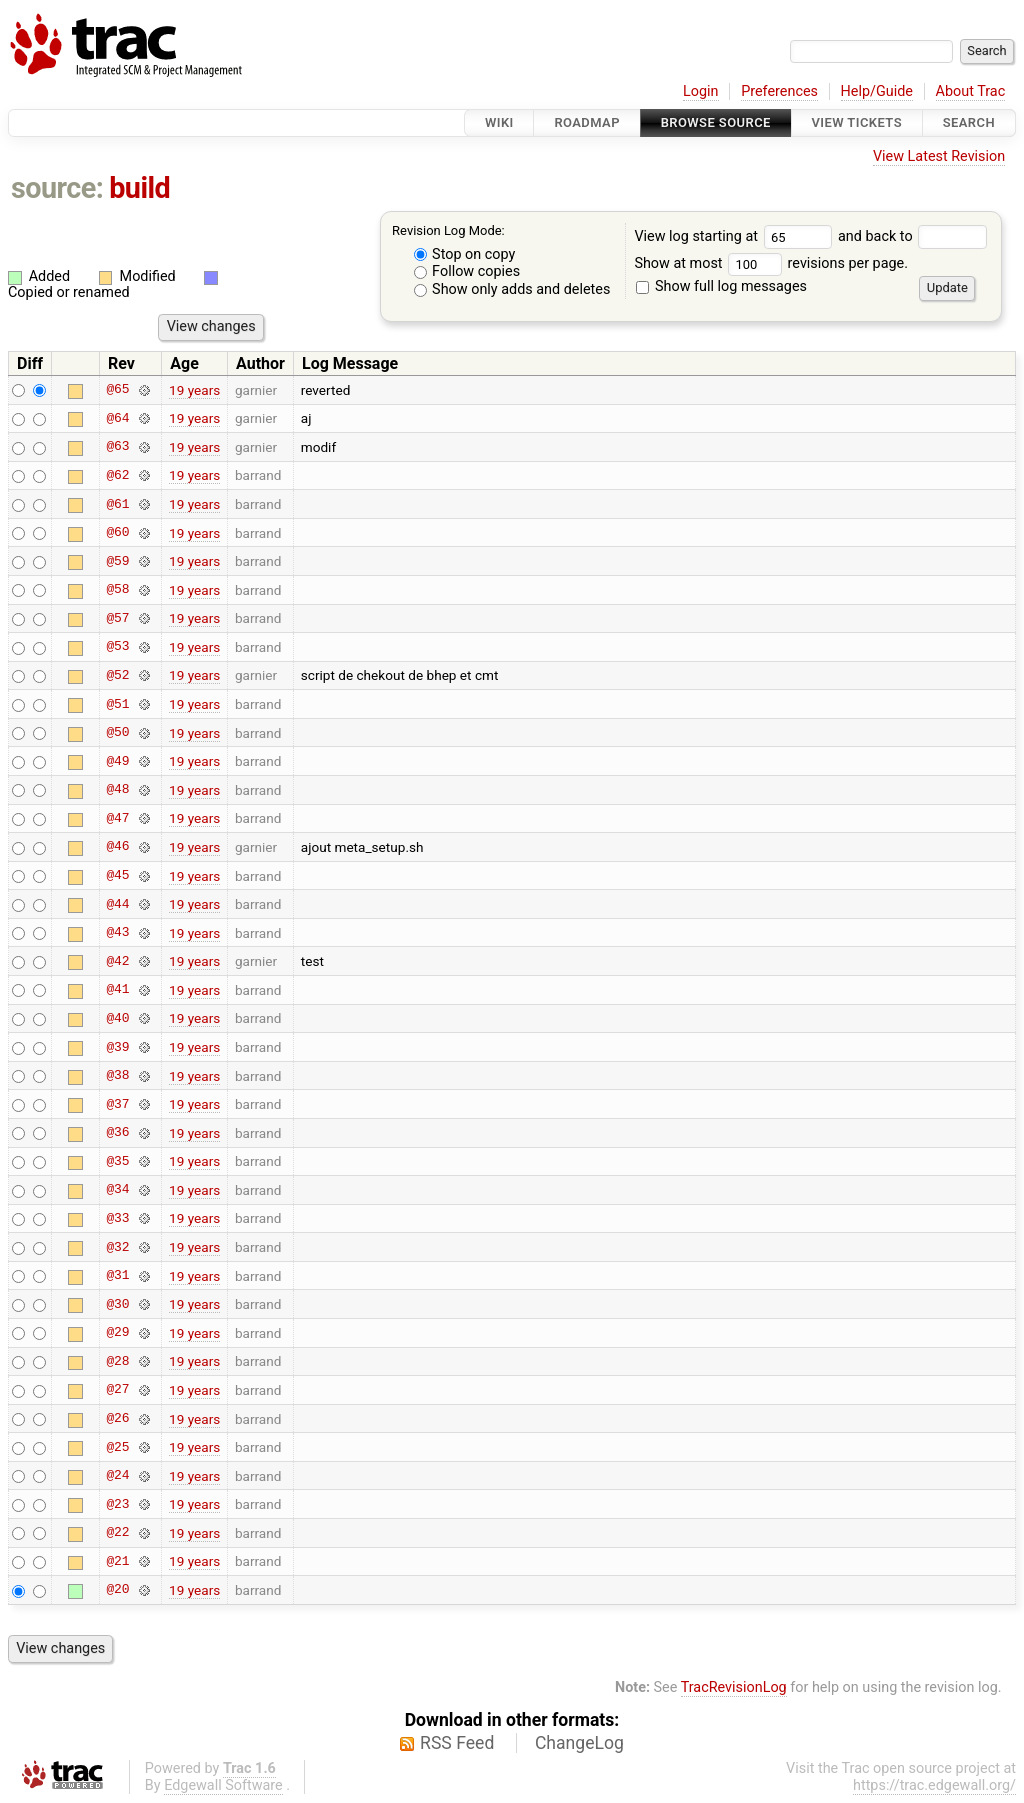 This screenshot has width=1024, height=1803. Describe the element at coordinates (117, 418) in the screenshot. I see `@64` at that location.